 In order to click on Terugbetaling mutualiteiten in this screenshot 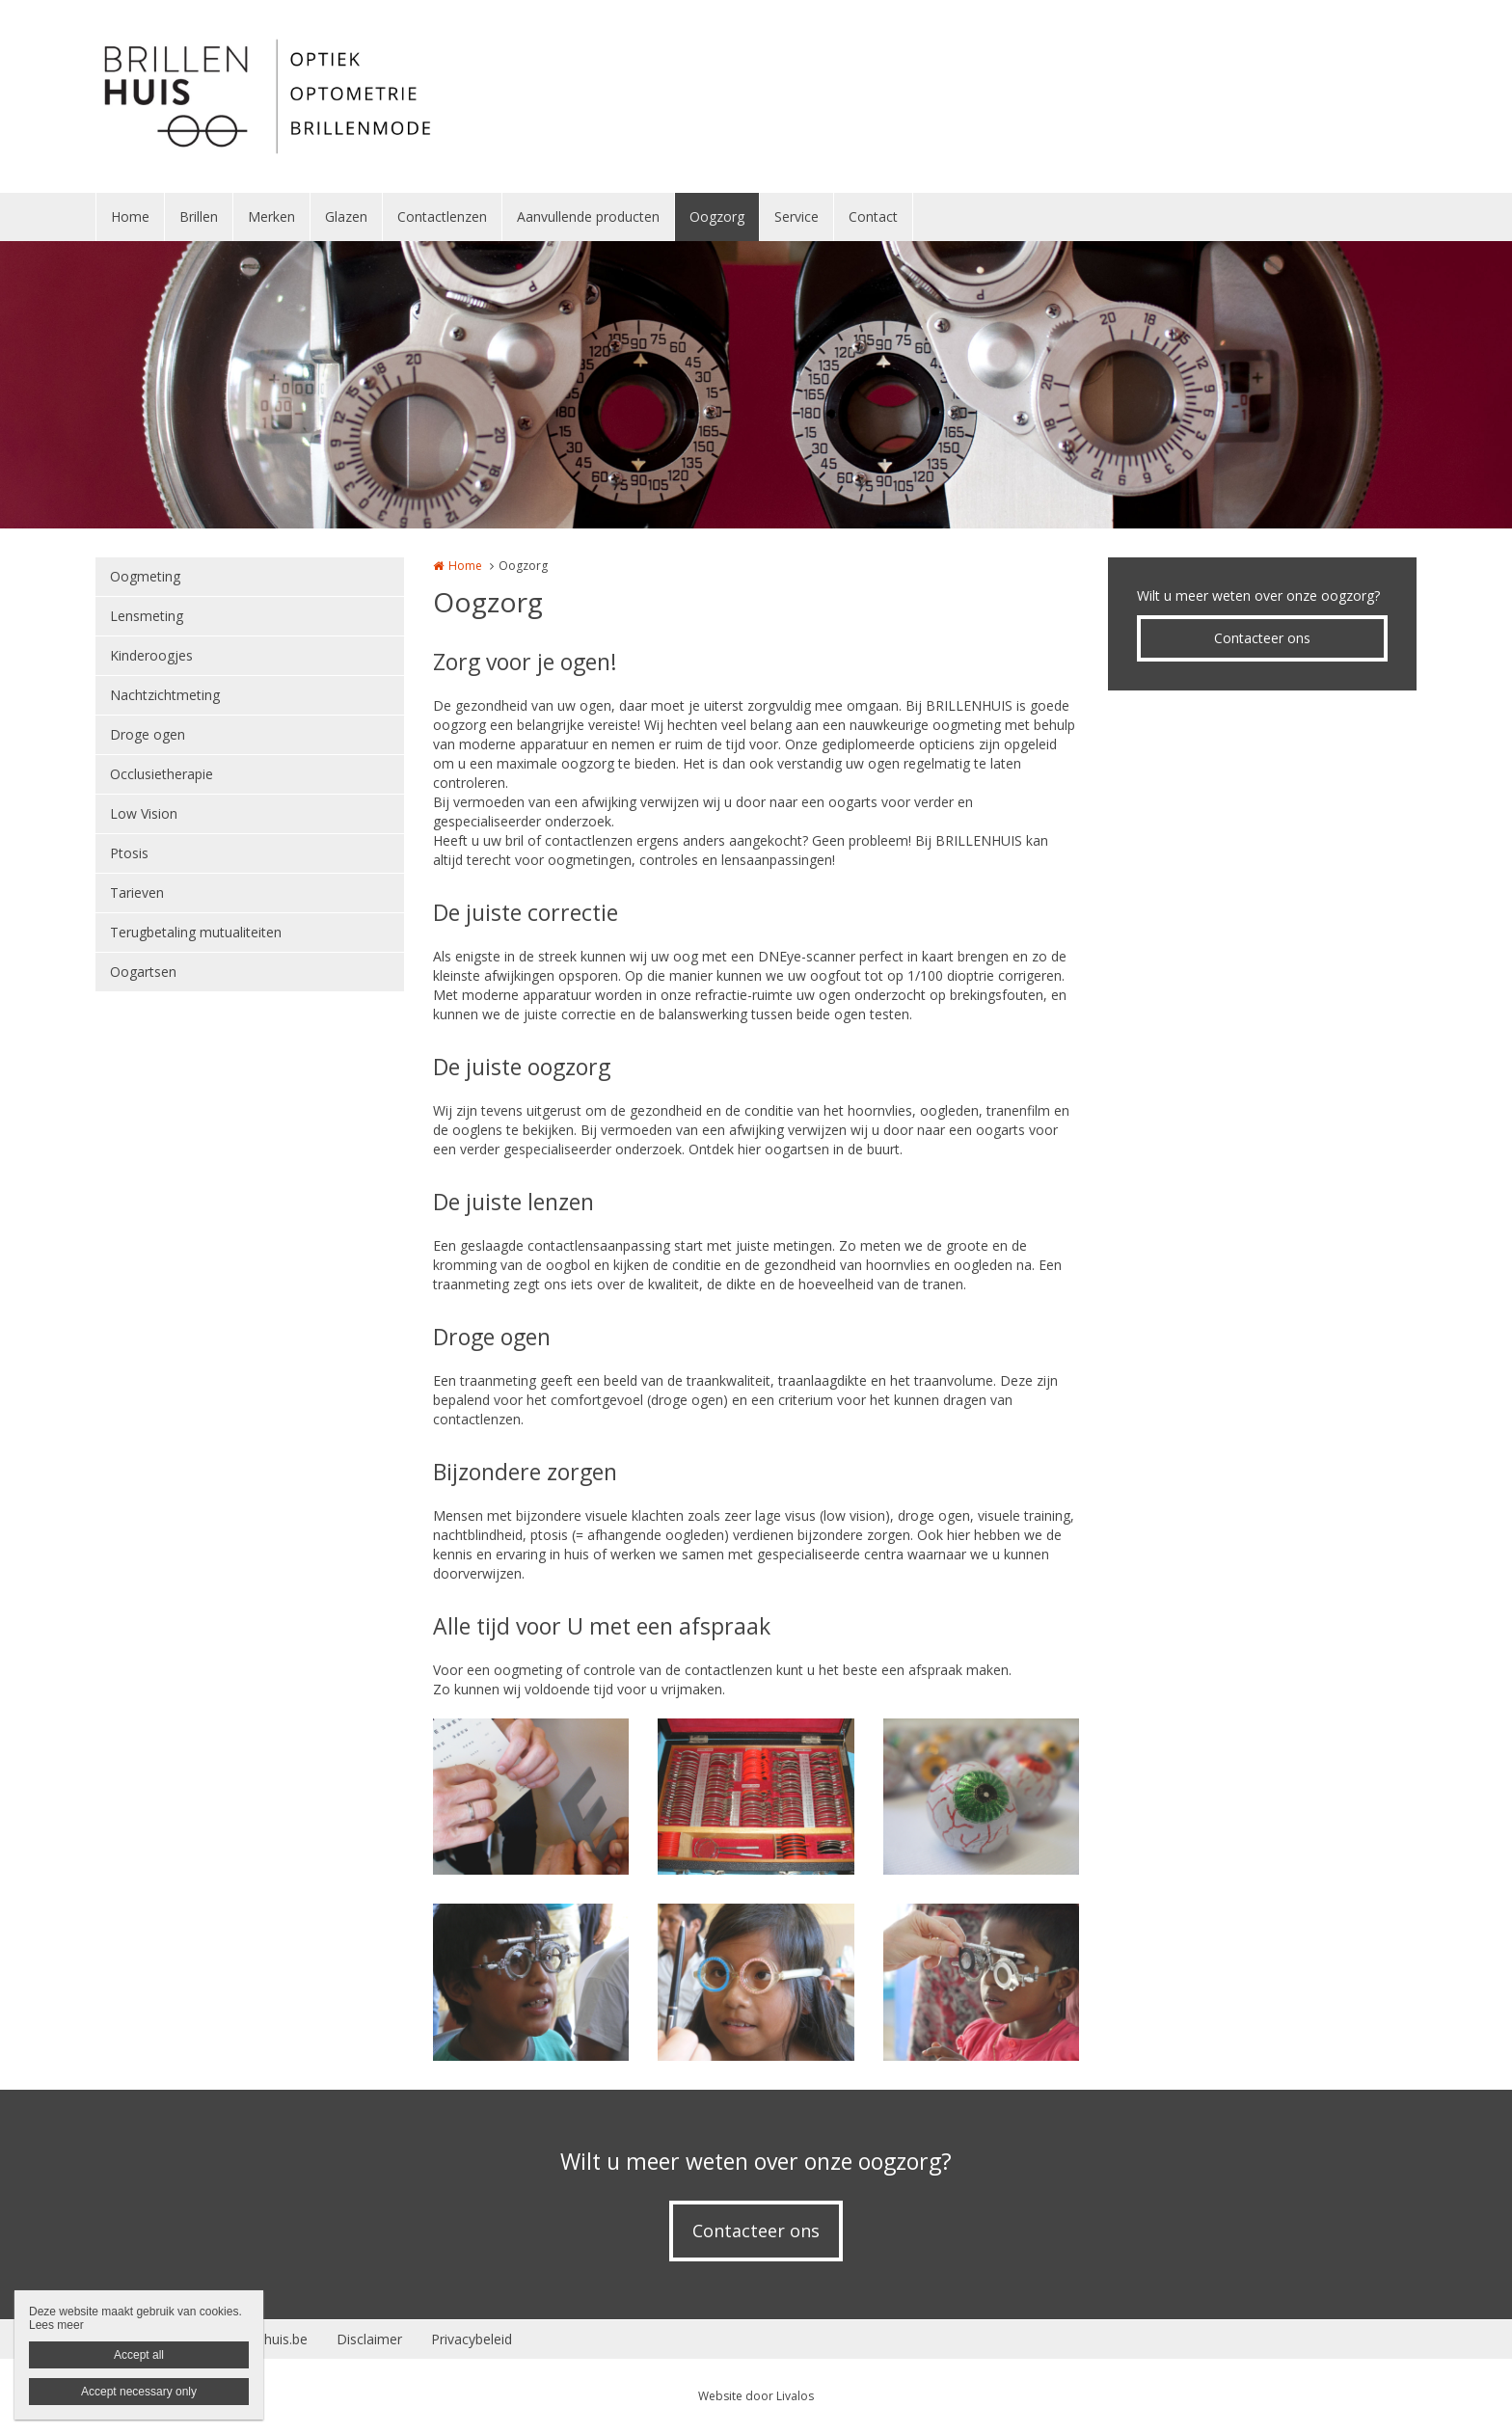, I will do `click(196, 932)`.